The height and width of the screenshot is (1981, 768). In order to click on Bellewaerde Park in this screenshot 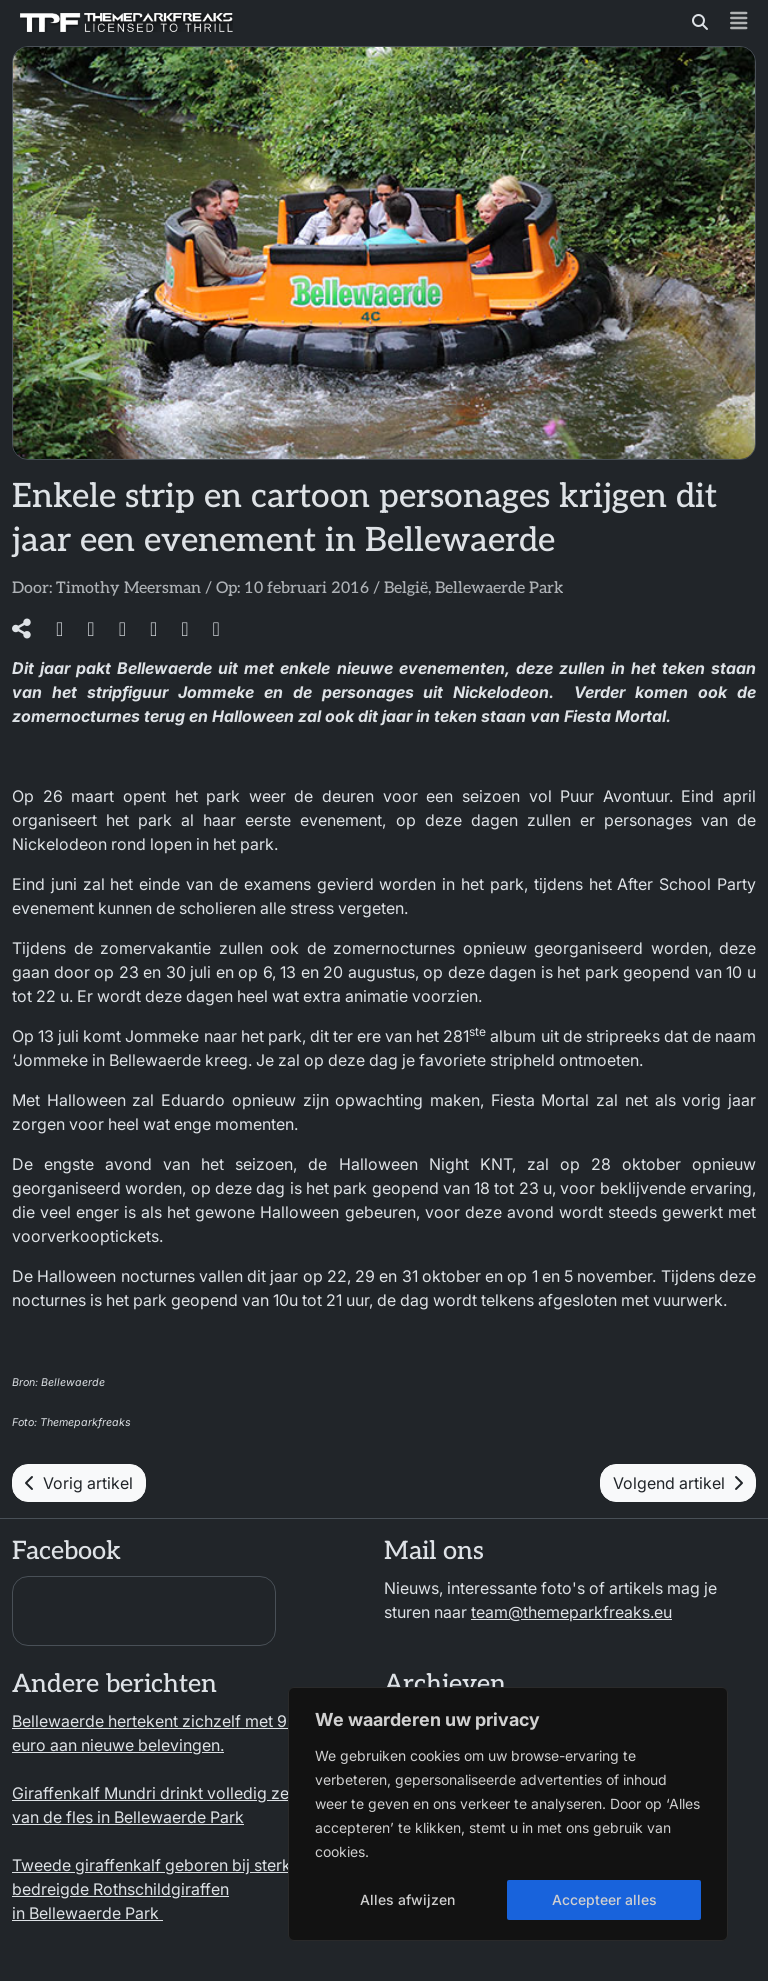, I will do `click(499, 588)`.